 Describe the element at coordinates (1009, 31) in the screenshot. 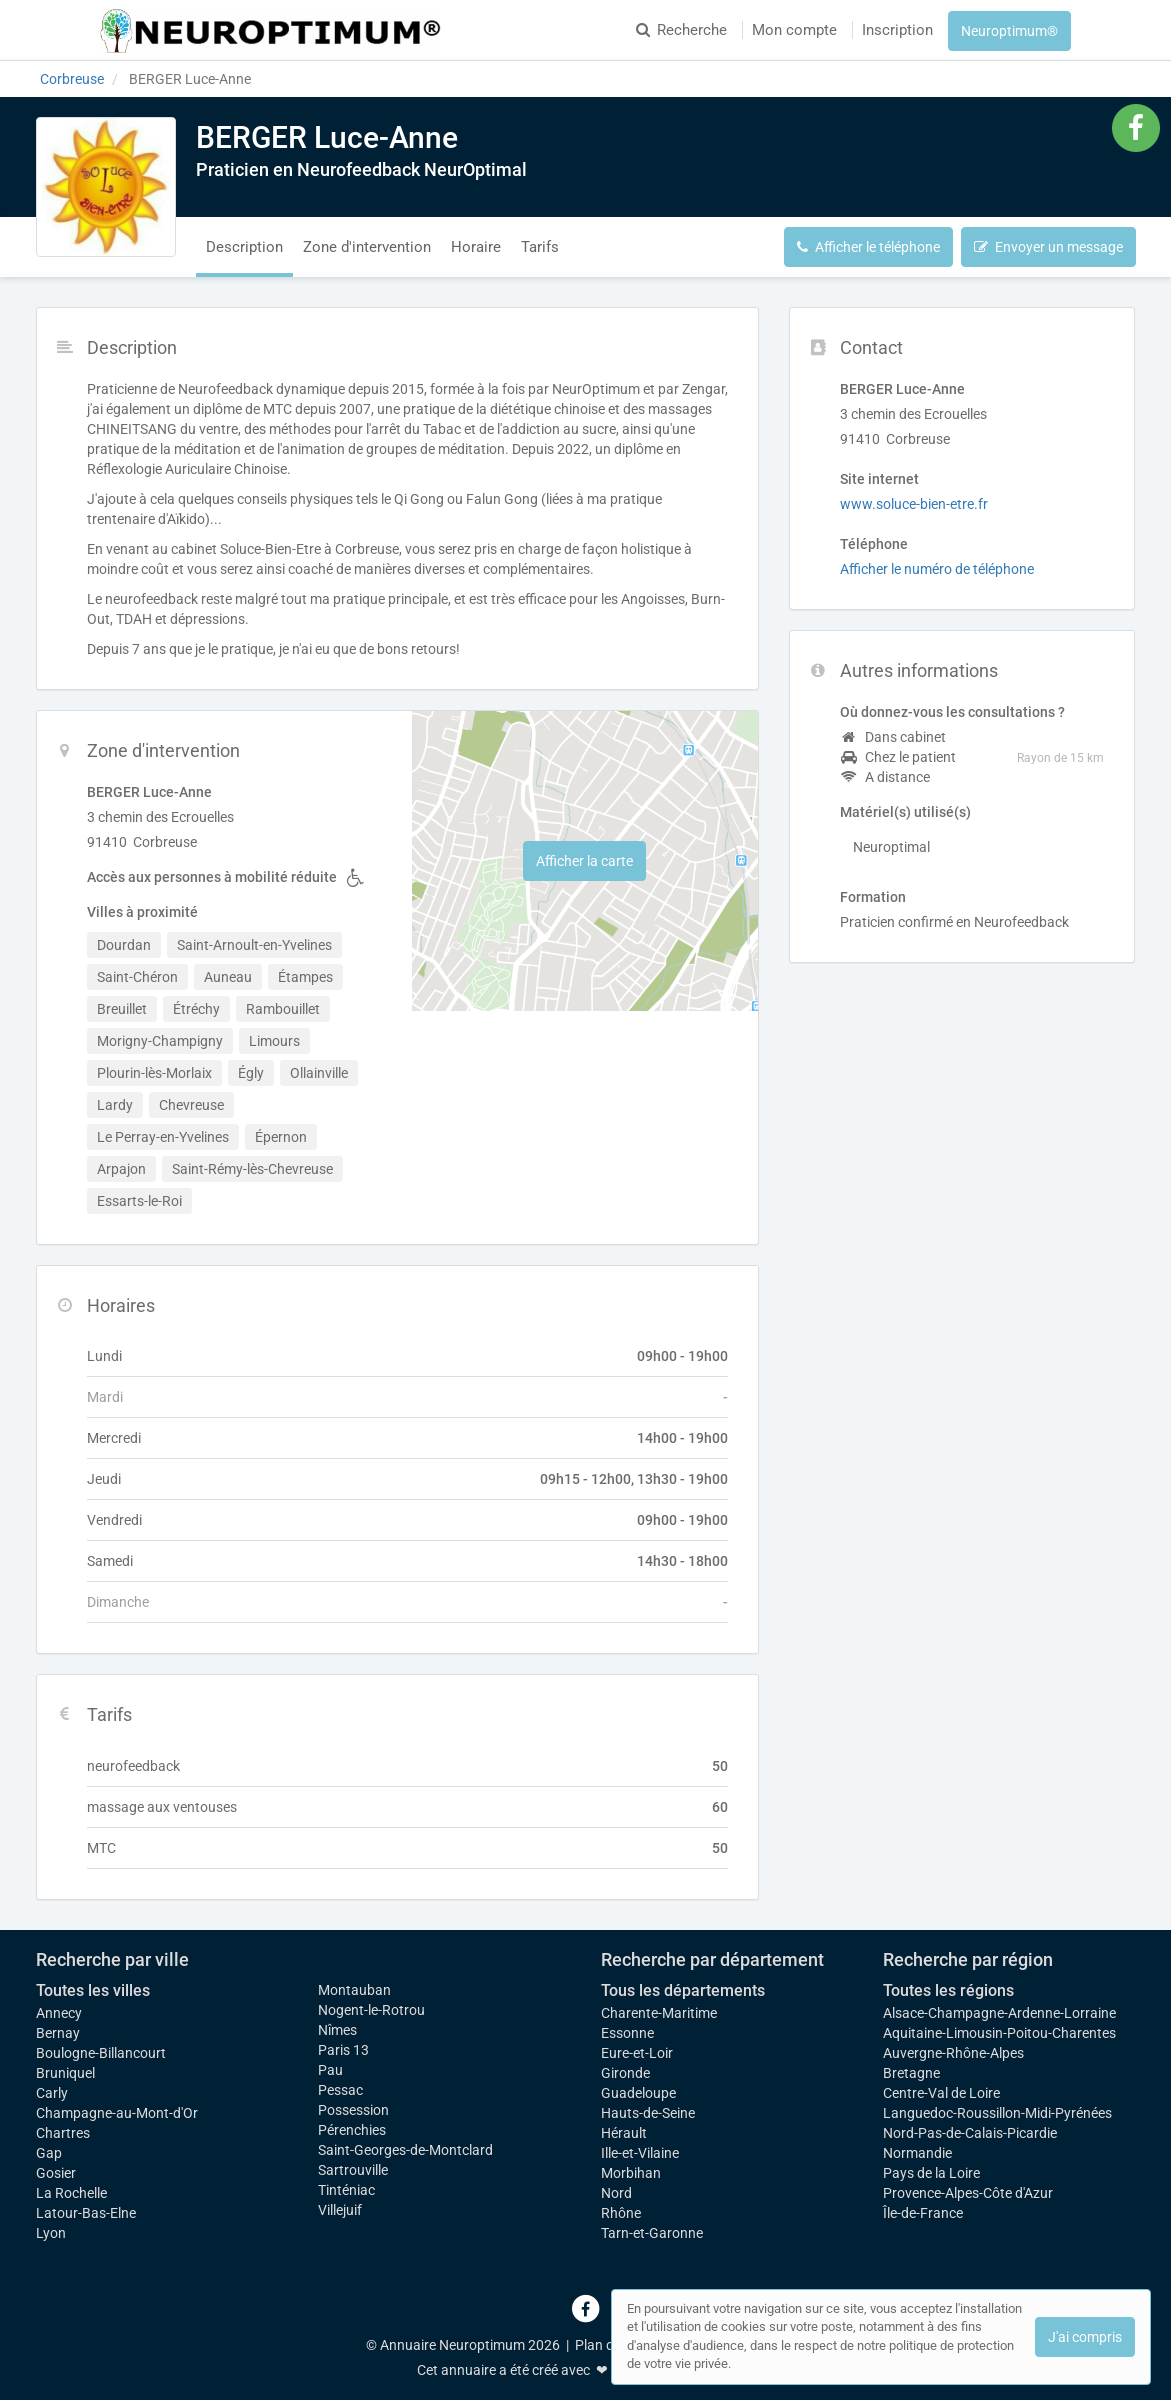

I see `Neuroptimum®` at that location.